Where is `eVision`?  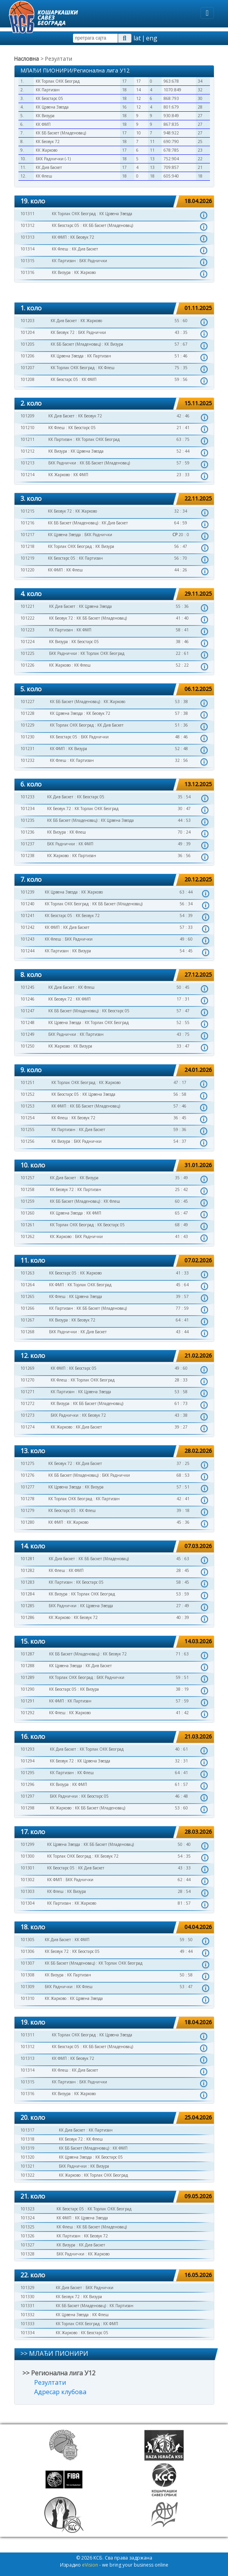
eVision is located at coordinates (90, 2564).